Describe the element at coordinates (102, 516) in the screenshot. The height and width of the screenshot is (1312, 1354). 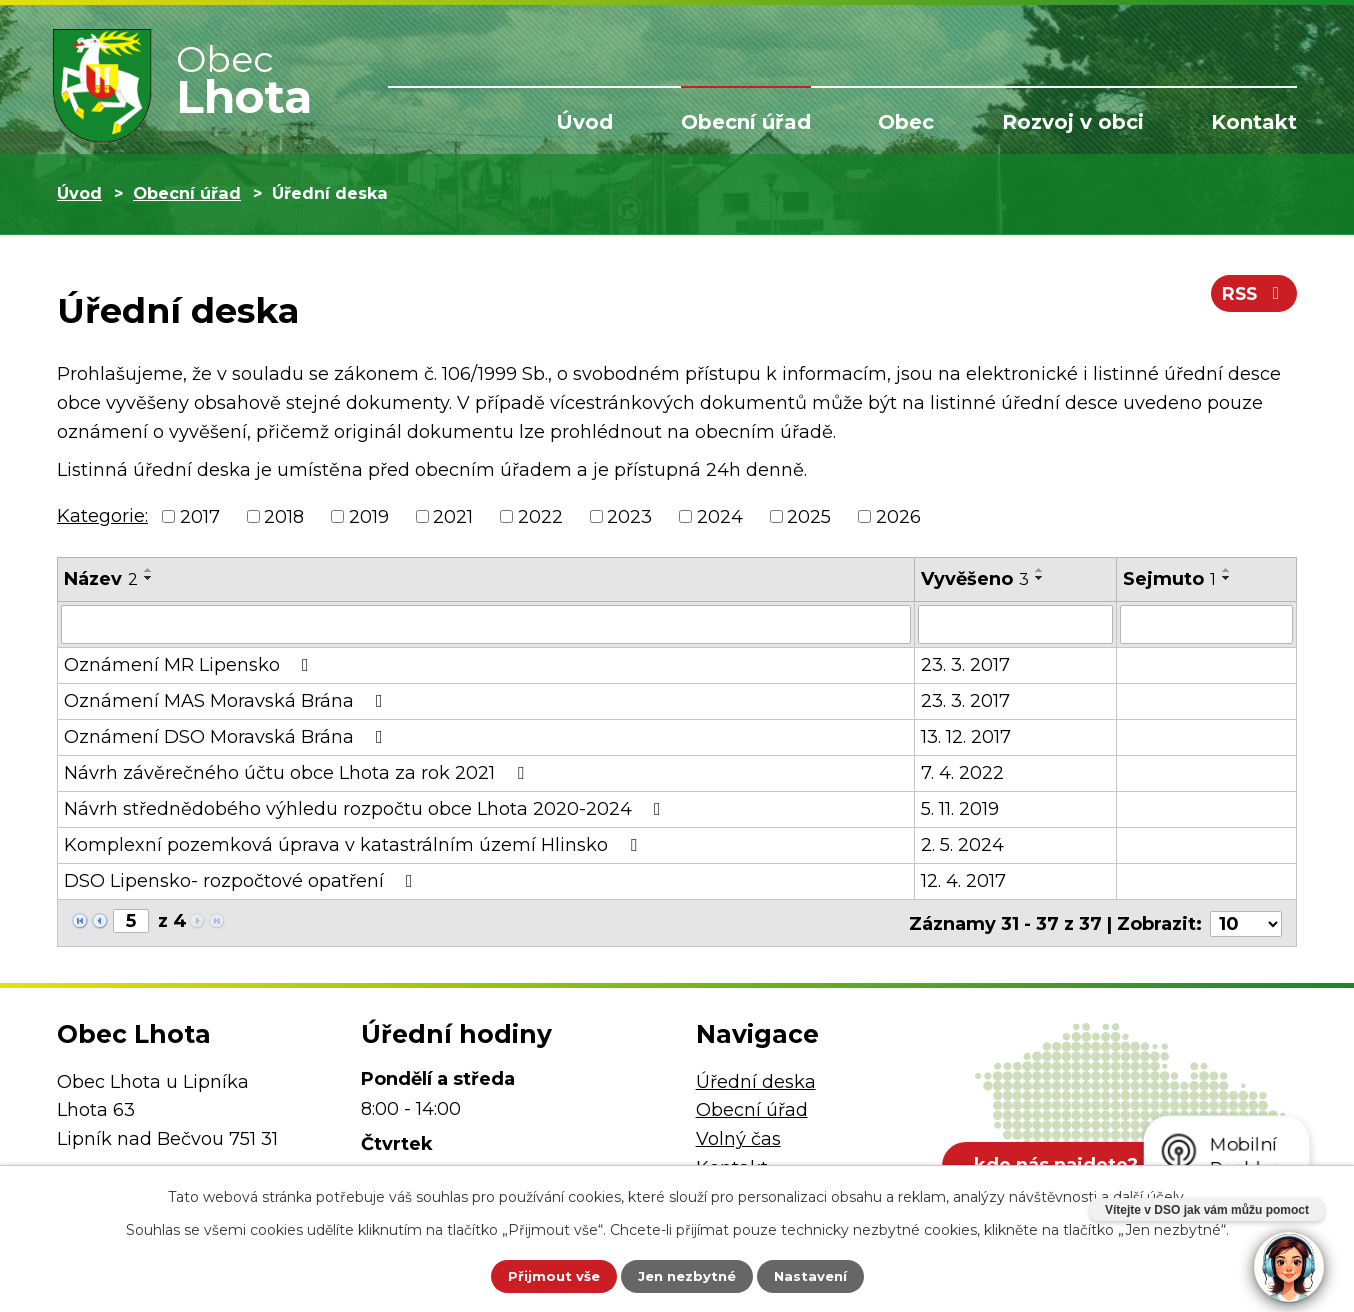
I see `Kategorie:` at that location.